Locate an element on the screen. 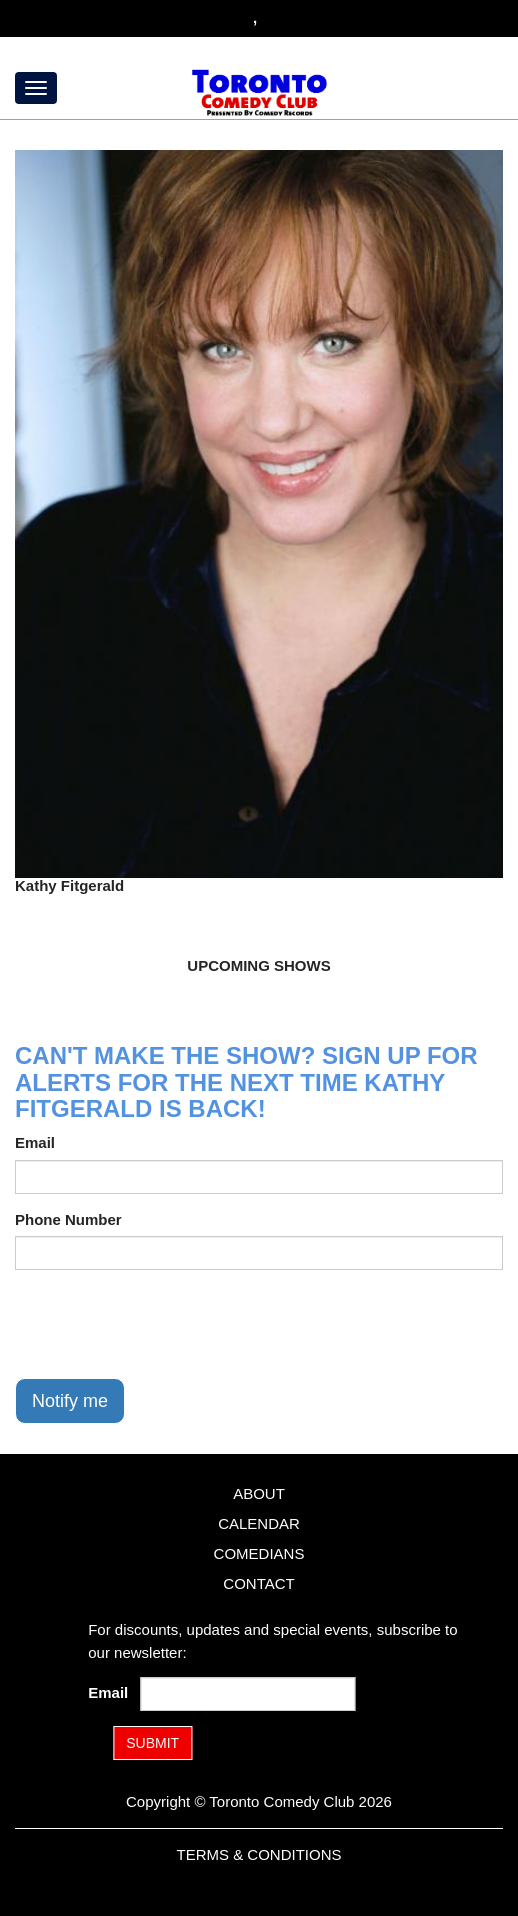 The width and height of the screenshot is (518, 1916). Comedians [Go To Comedians Page] is located at coordinates (259, 1553).